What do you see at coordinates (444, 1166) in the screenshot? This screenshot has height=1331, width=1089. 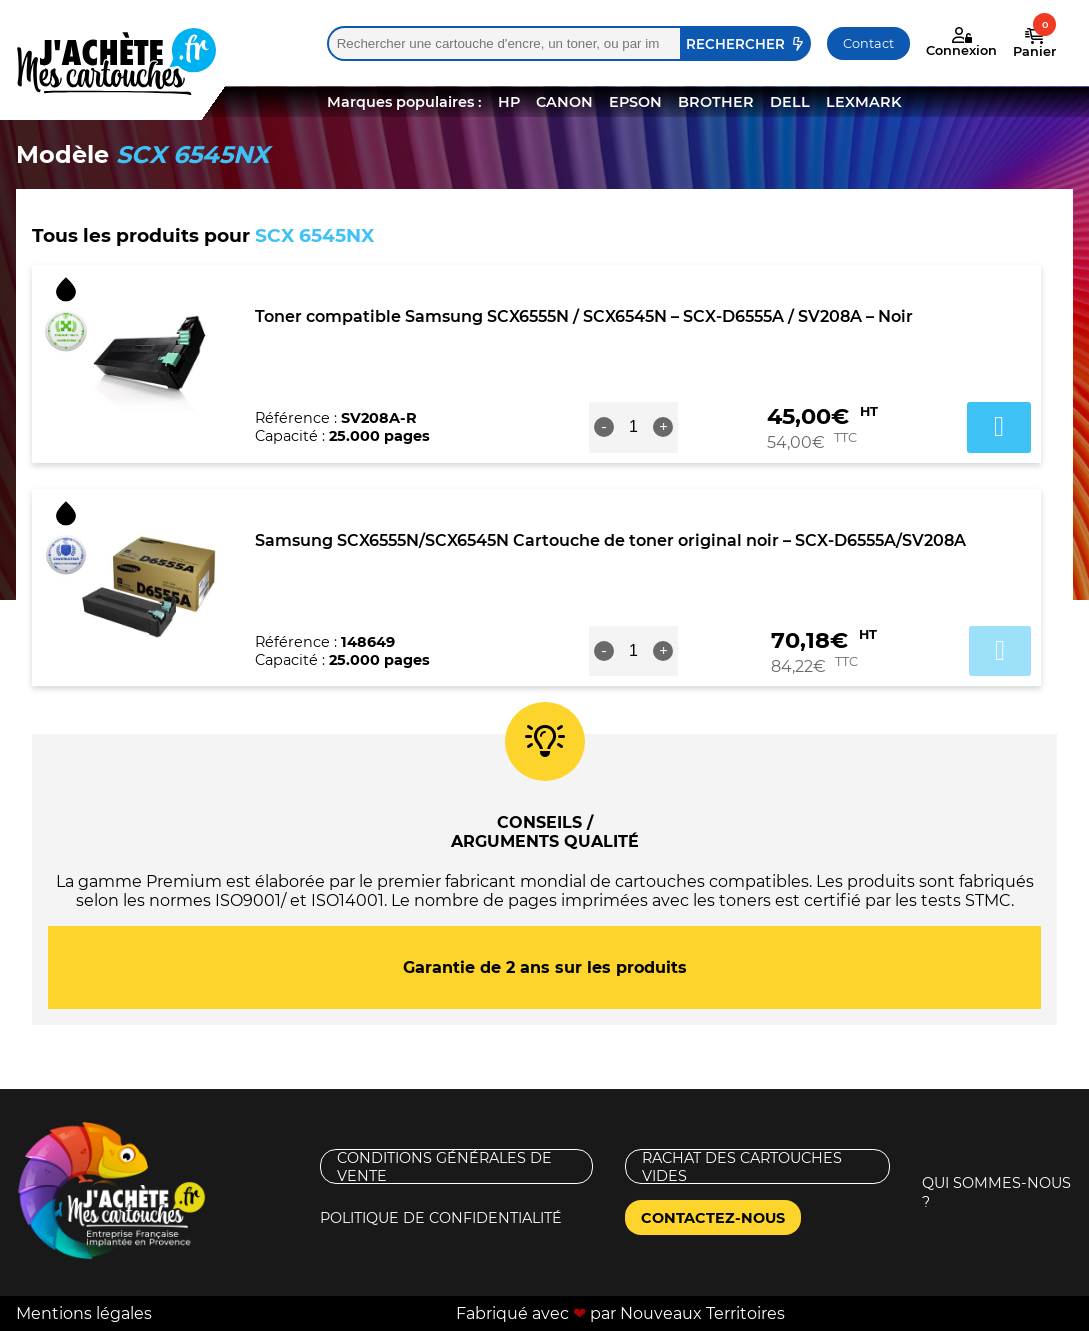 I see `Conditions générales de vente` at bounding box center [444, 1166].